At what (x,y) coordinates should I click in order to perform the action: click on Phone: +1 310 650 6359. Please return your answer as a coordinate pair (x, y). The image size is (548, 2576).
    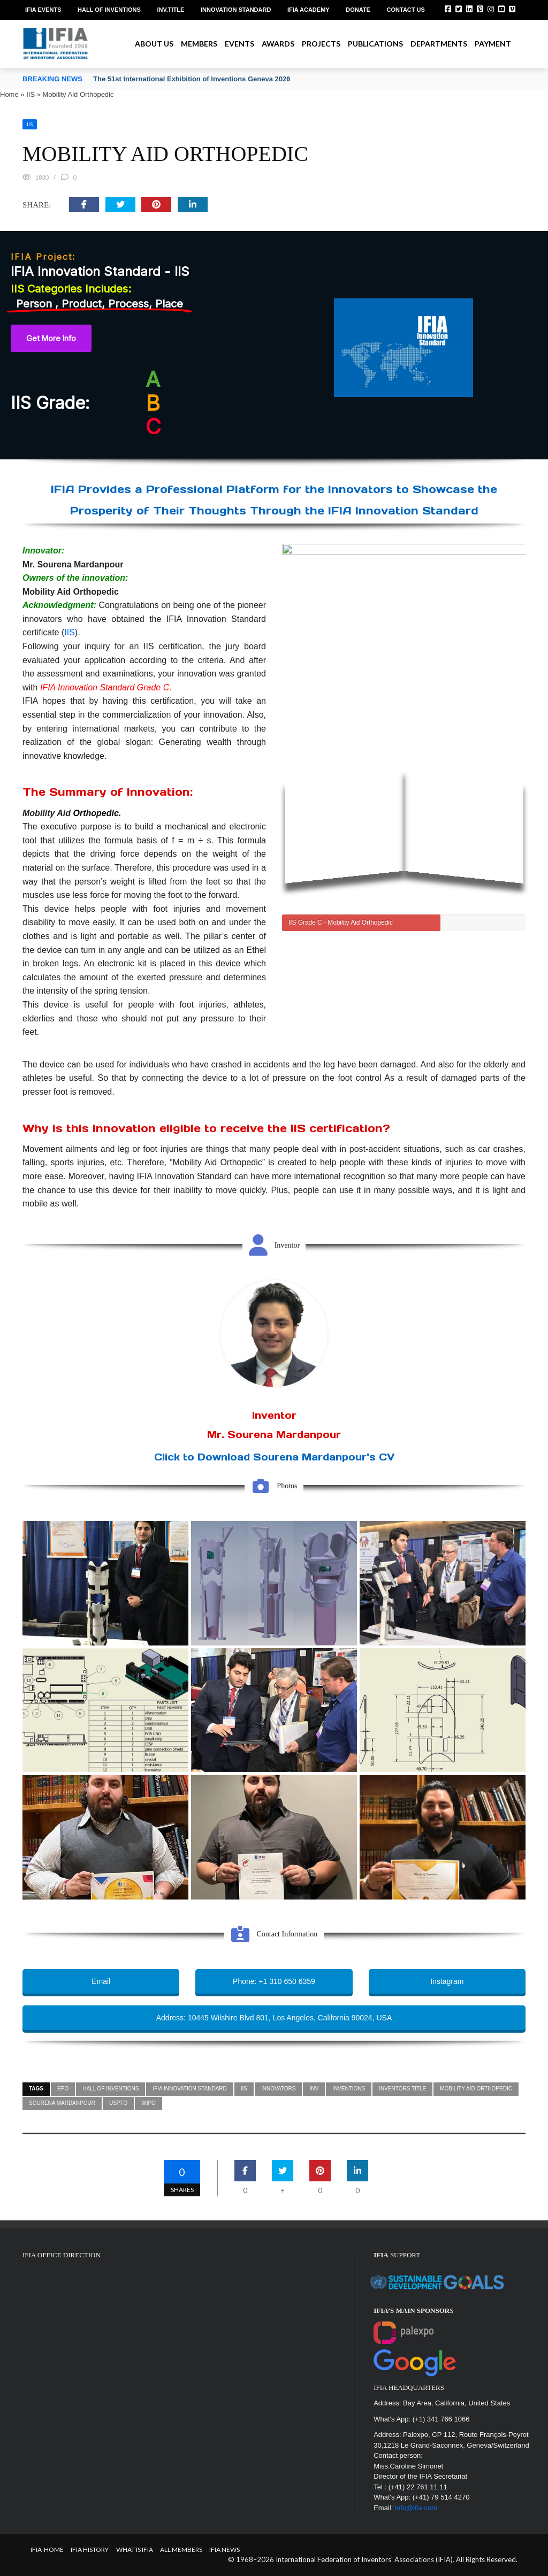
    Looking at the image, I should click on (274, 1981).